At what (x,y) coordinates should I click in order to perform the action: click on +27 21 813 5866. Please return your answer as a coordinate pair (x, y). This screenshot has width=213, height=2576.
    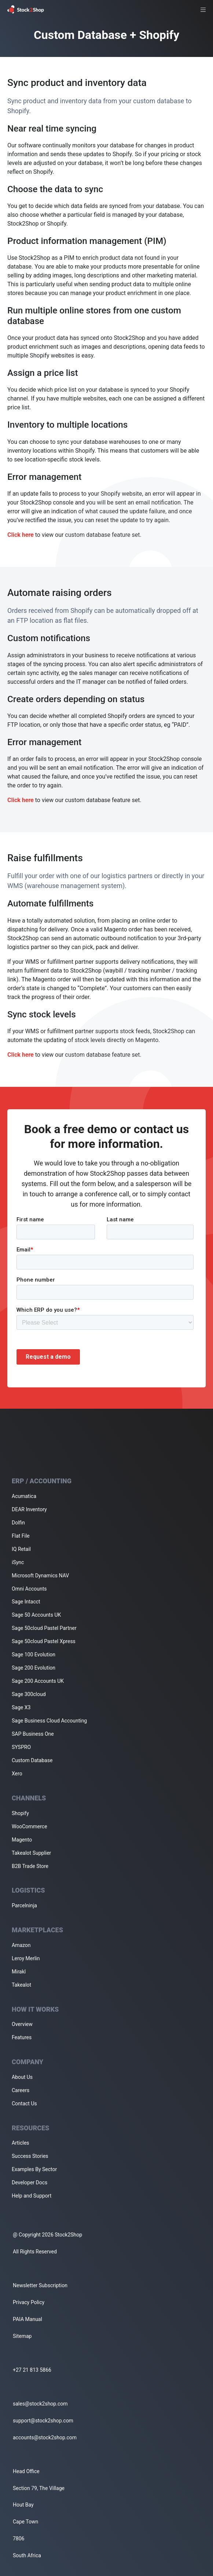
    Looking at the image, I should click on (32, 2370).